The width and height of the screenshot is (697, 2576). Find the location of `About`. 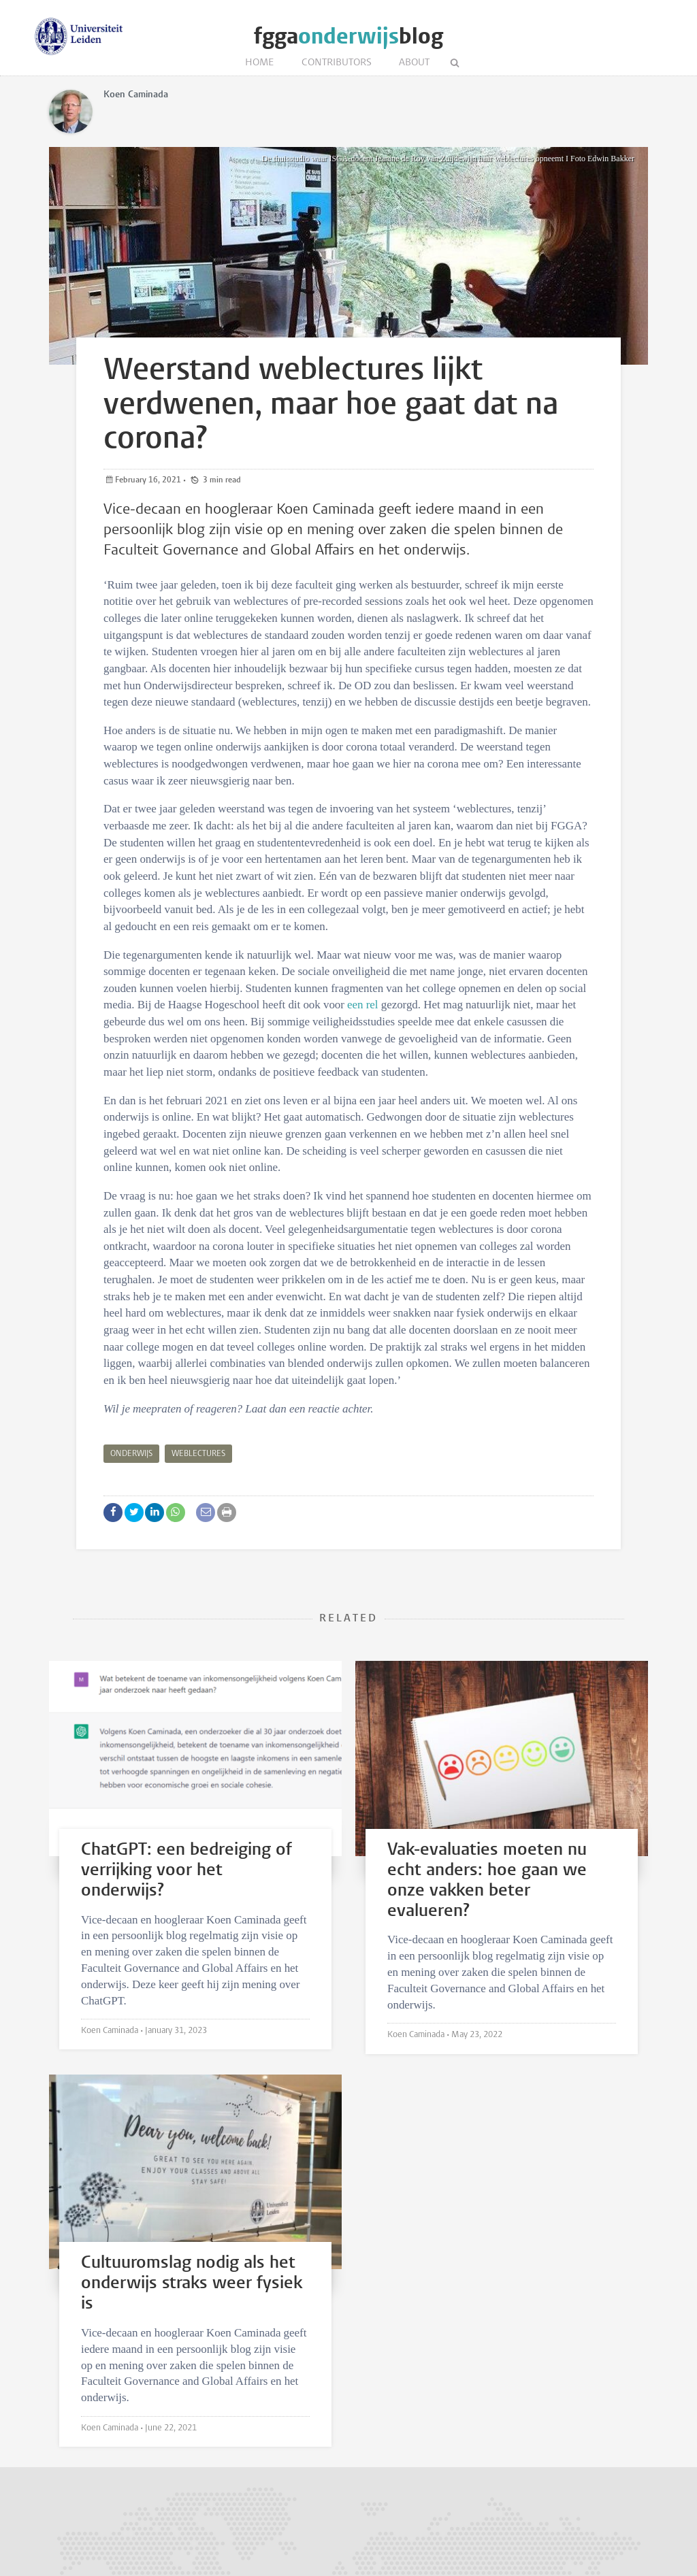

About is located at coordinates (414, 63).